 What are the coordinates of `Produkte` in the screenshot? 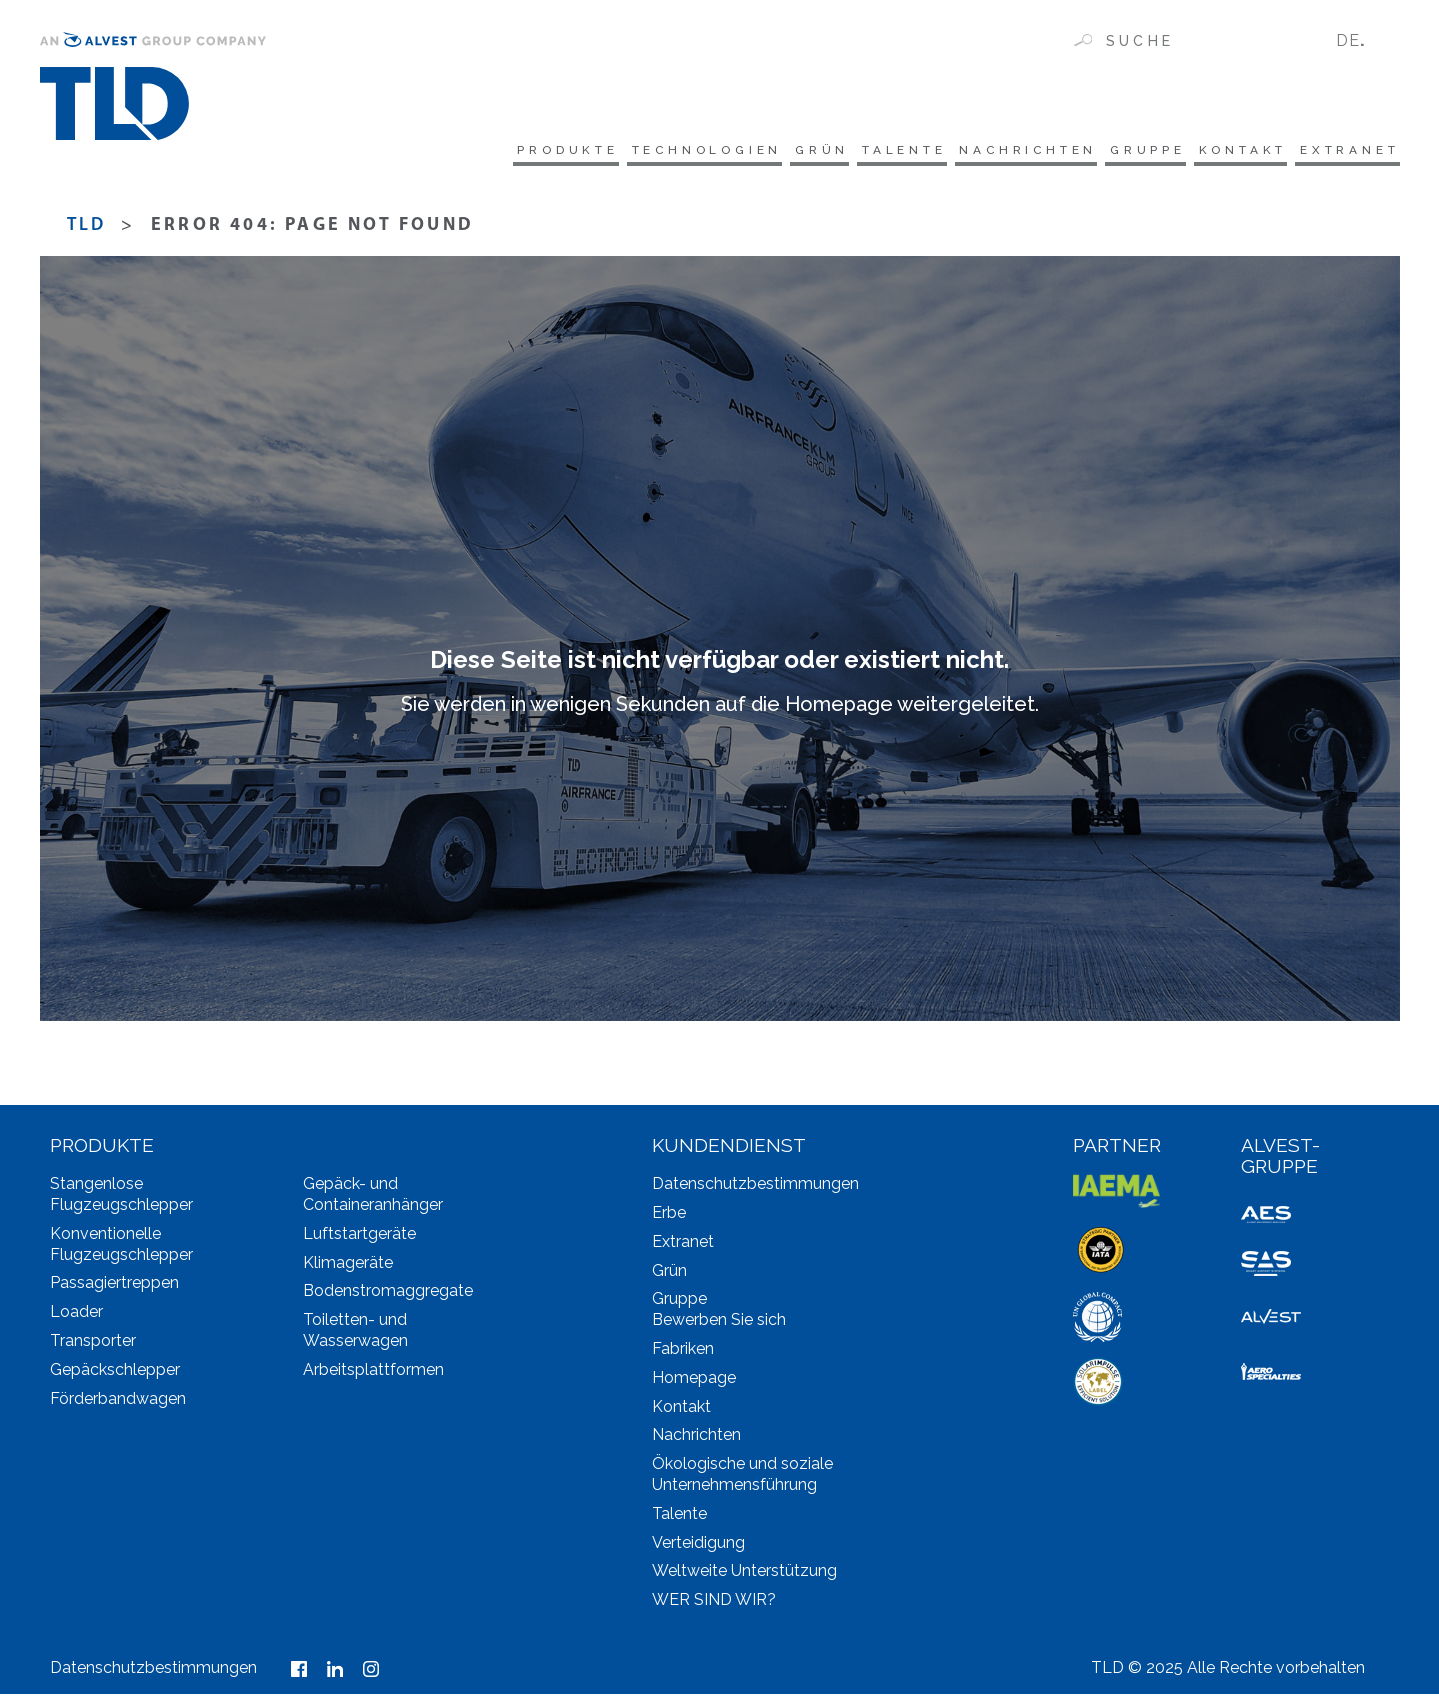 It's located at (415, 152).